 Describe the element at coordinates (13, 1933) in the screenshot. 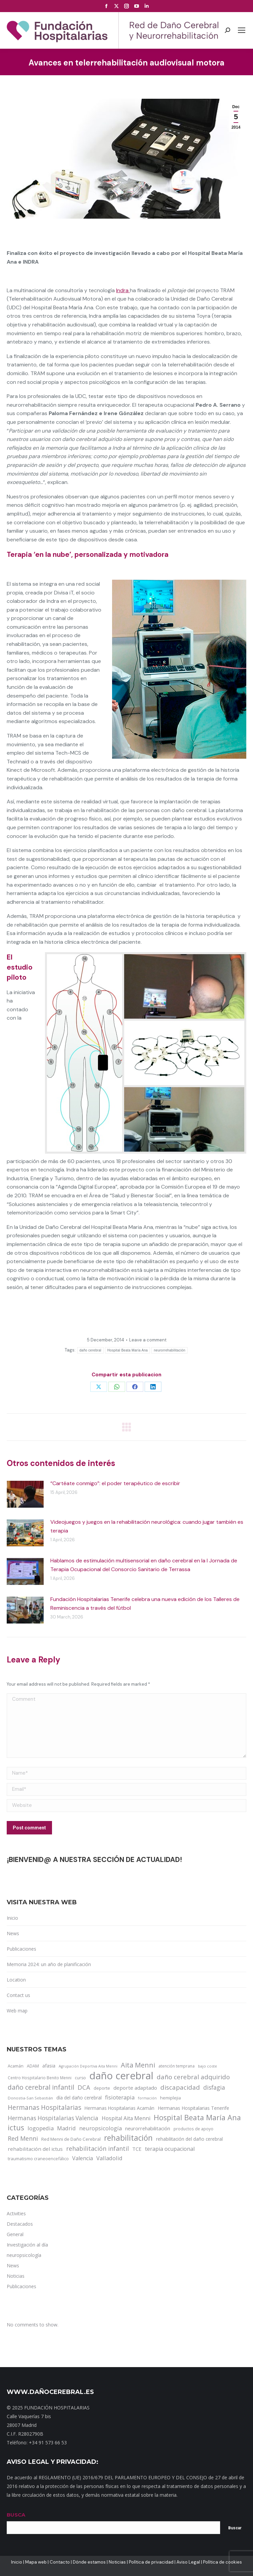

I see `News` at that location.